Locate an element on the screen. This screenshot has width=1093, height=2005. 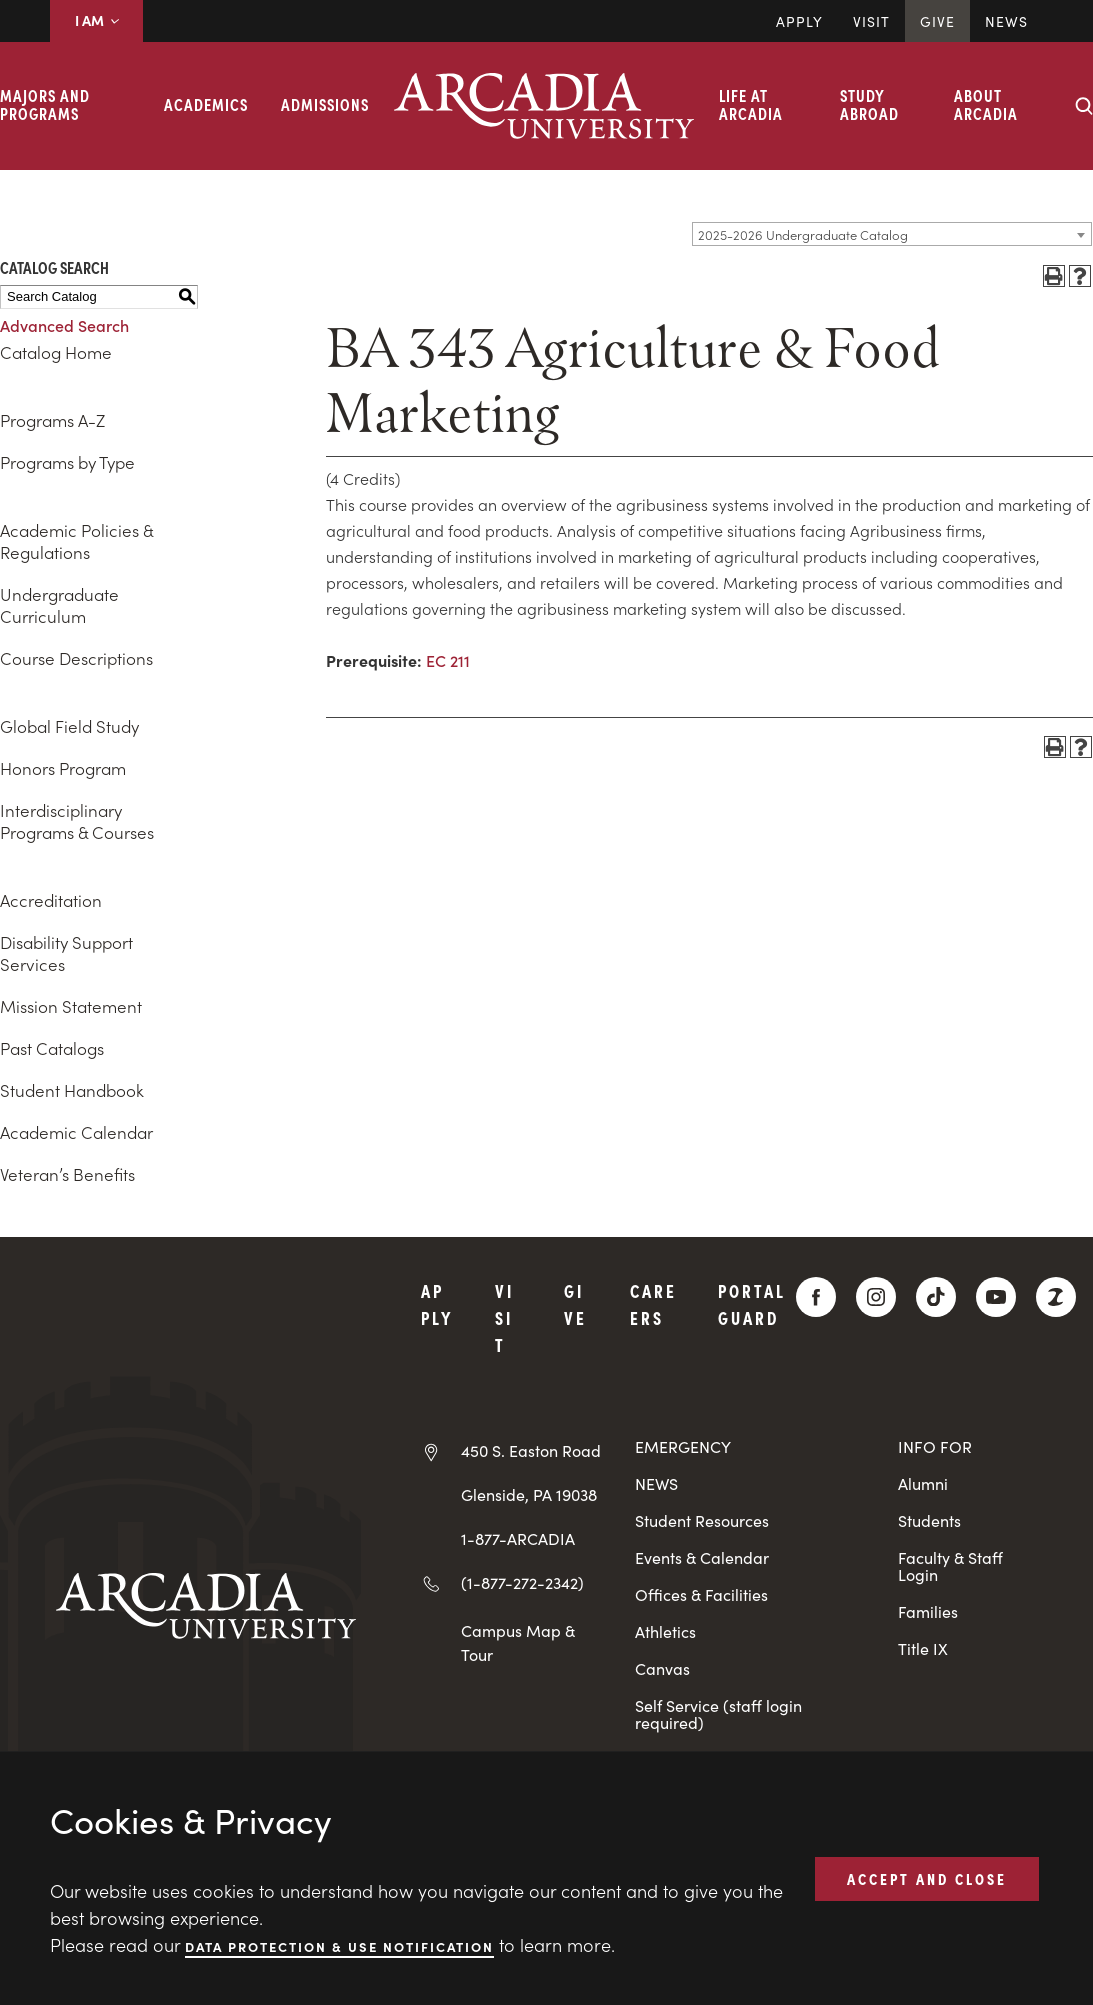
Interdisciplinary Programs & Courses is located at coordinates (77, 821).